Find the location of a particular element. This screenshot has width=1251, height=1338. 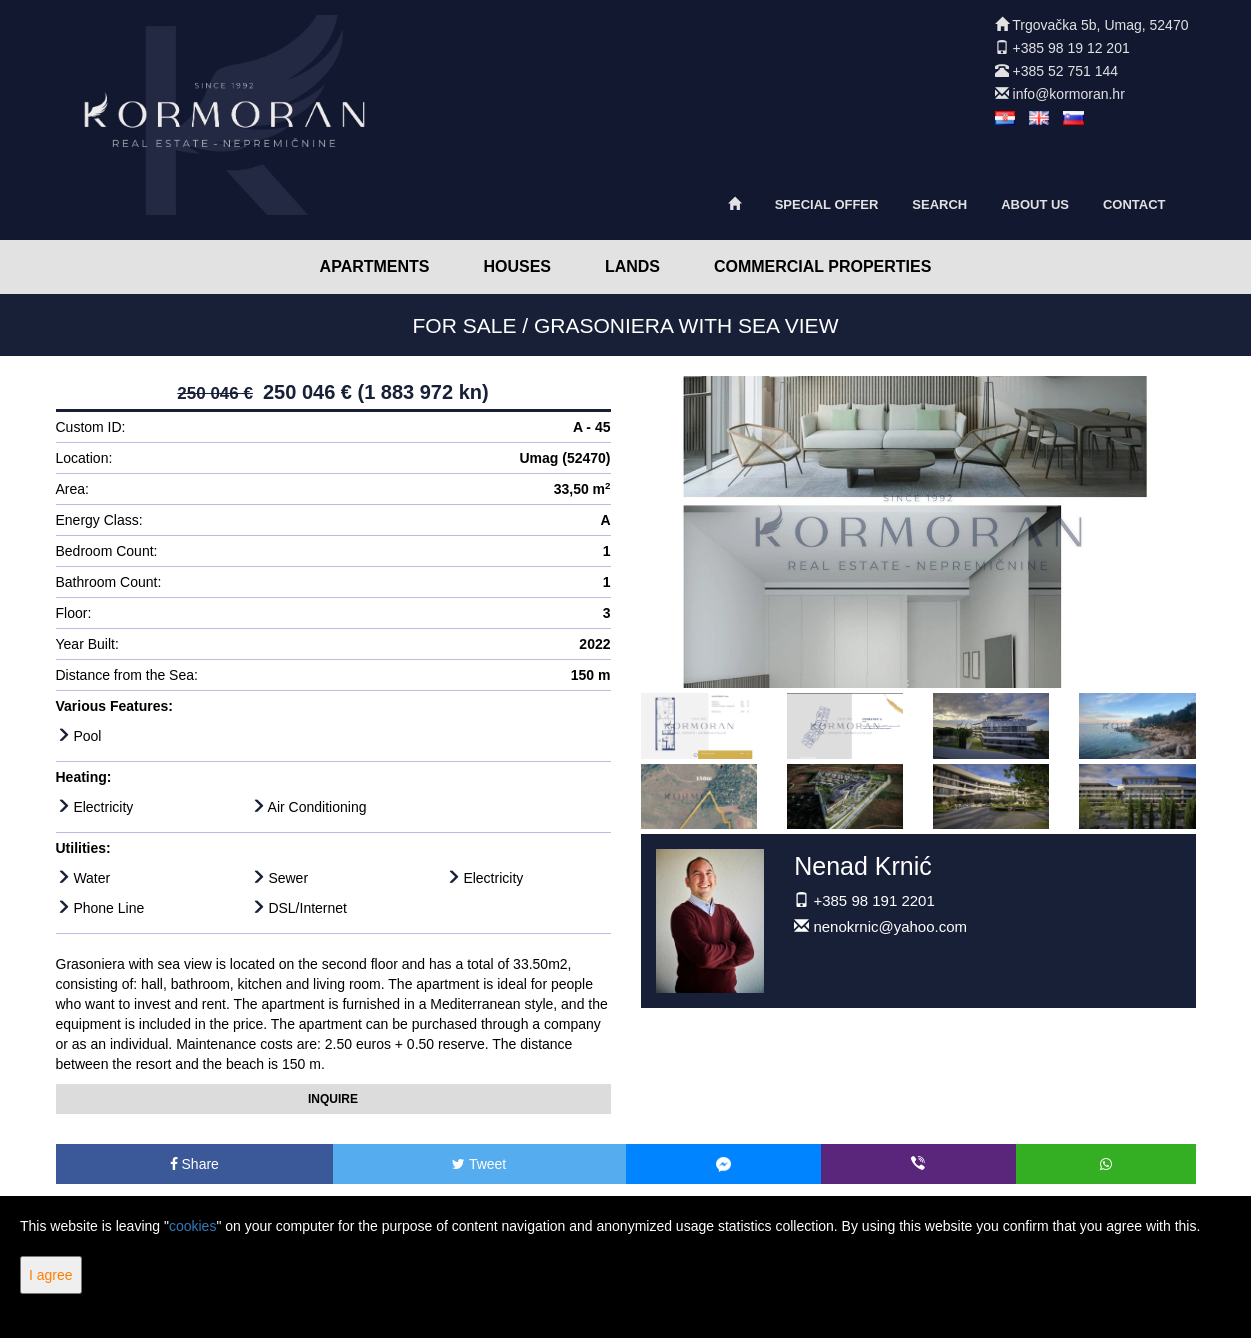

About Us is located at coordinates (1035, 204).